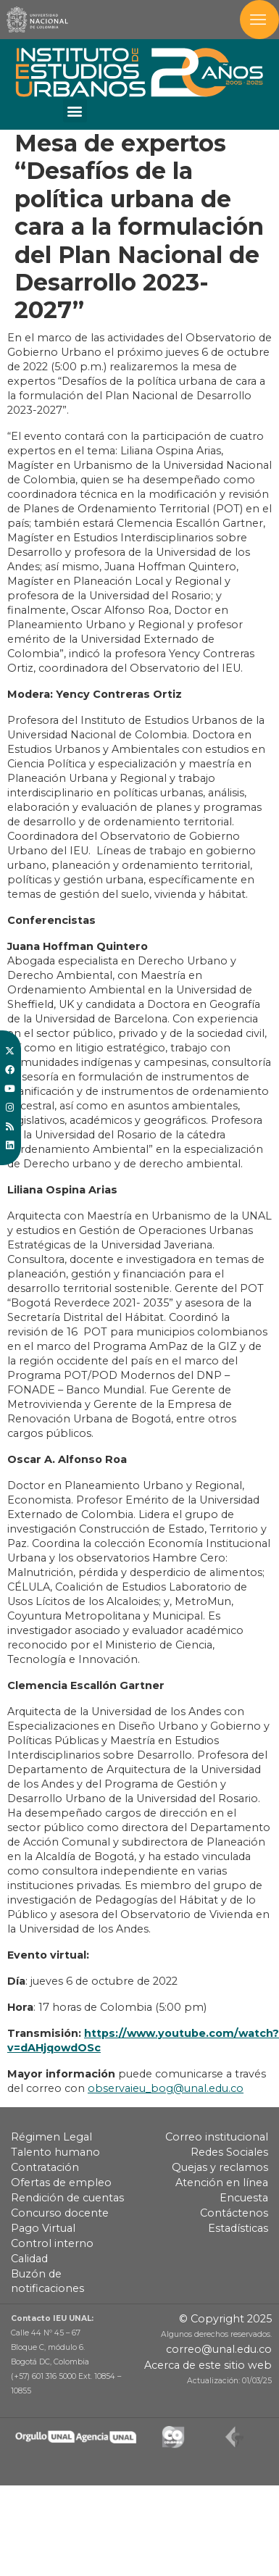  Describe the element at coordinates (29, 2258) in the screenshot. I see `Calidad` at that location.